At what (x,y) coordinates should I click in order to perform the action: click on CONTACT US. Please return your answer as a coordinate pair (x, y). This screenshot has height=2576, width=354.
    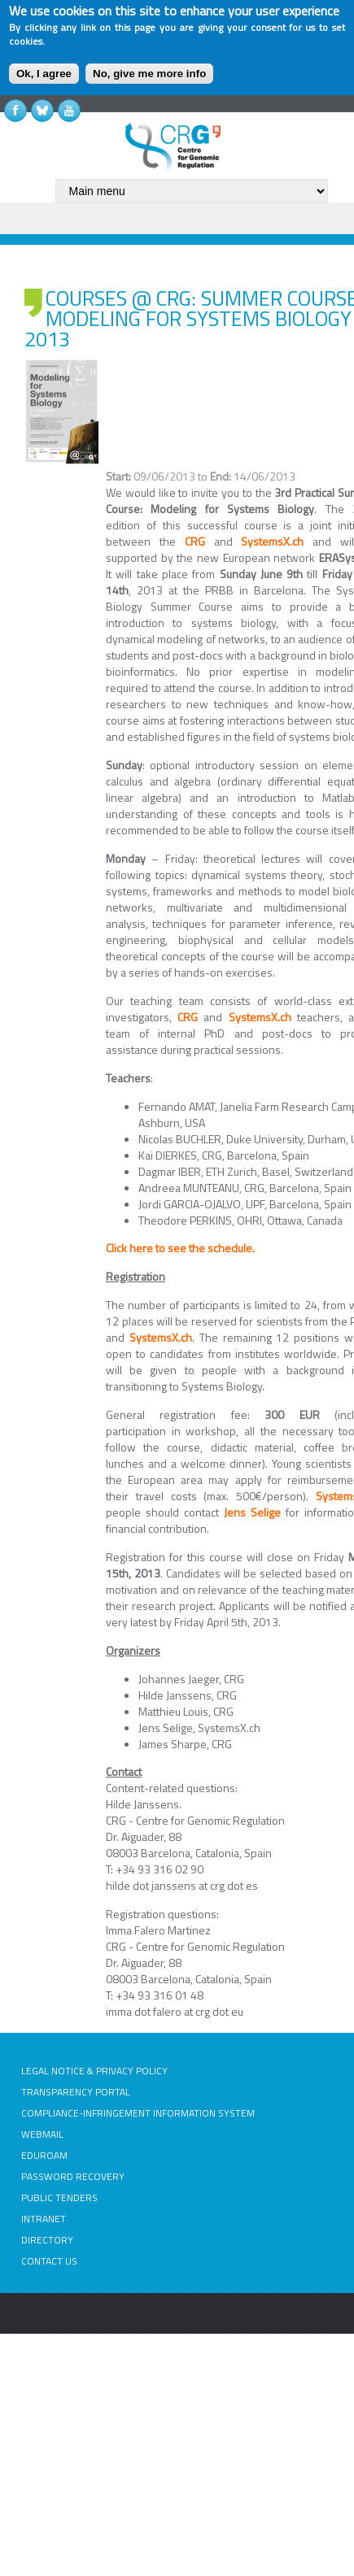
    Looking at the image, I should click on (49, 2261).